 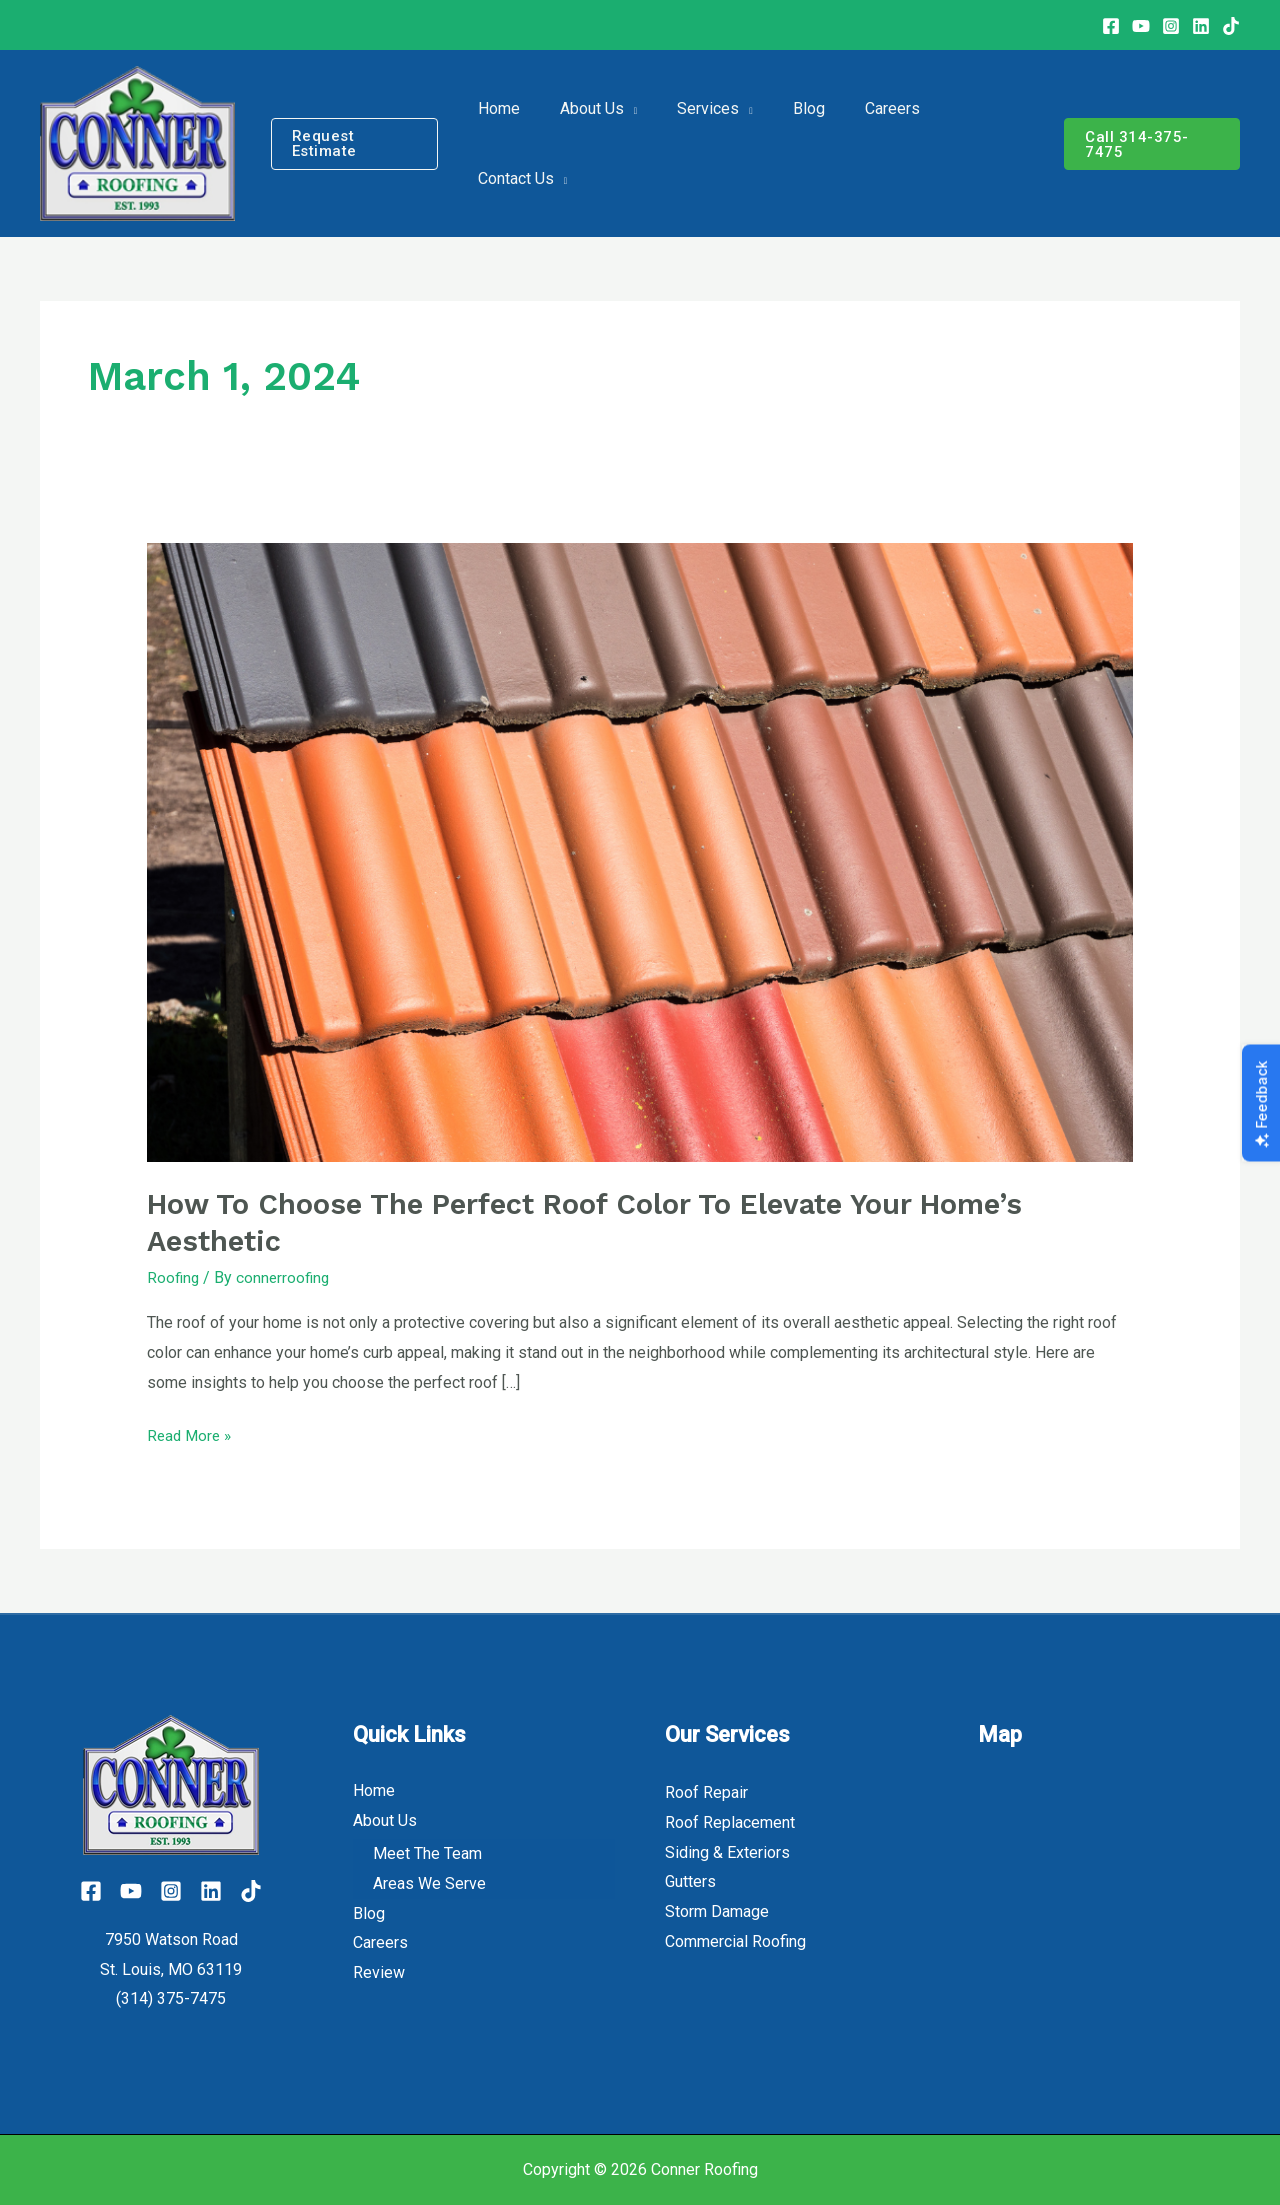 What do you see at coordinates (1231, 26) in the screenshot?
I see `[TikTok]` at bounding box center [1231, 26].